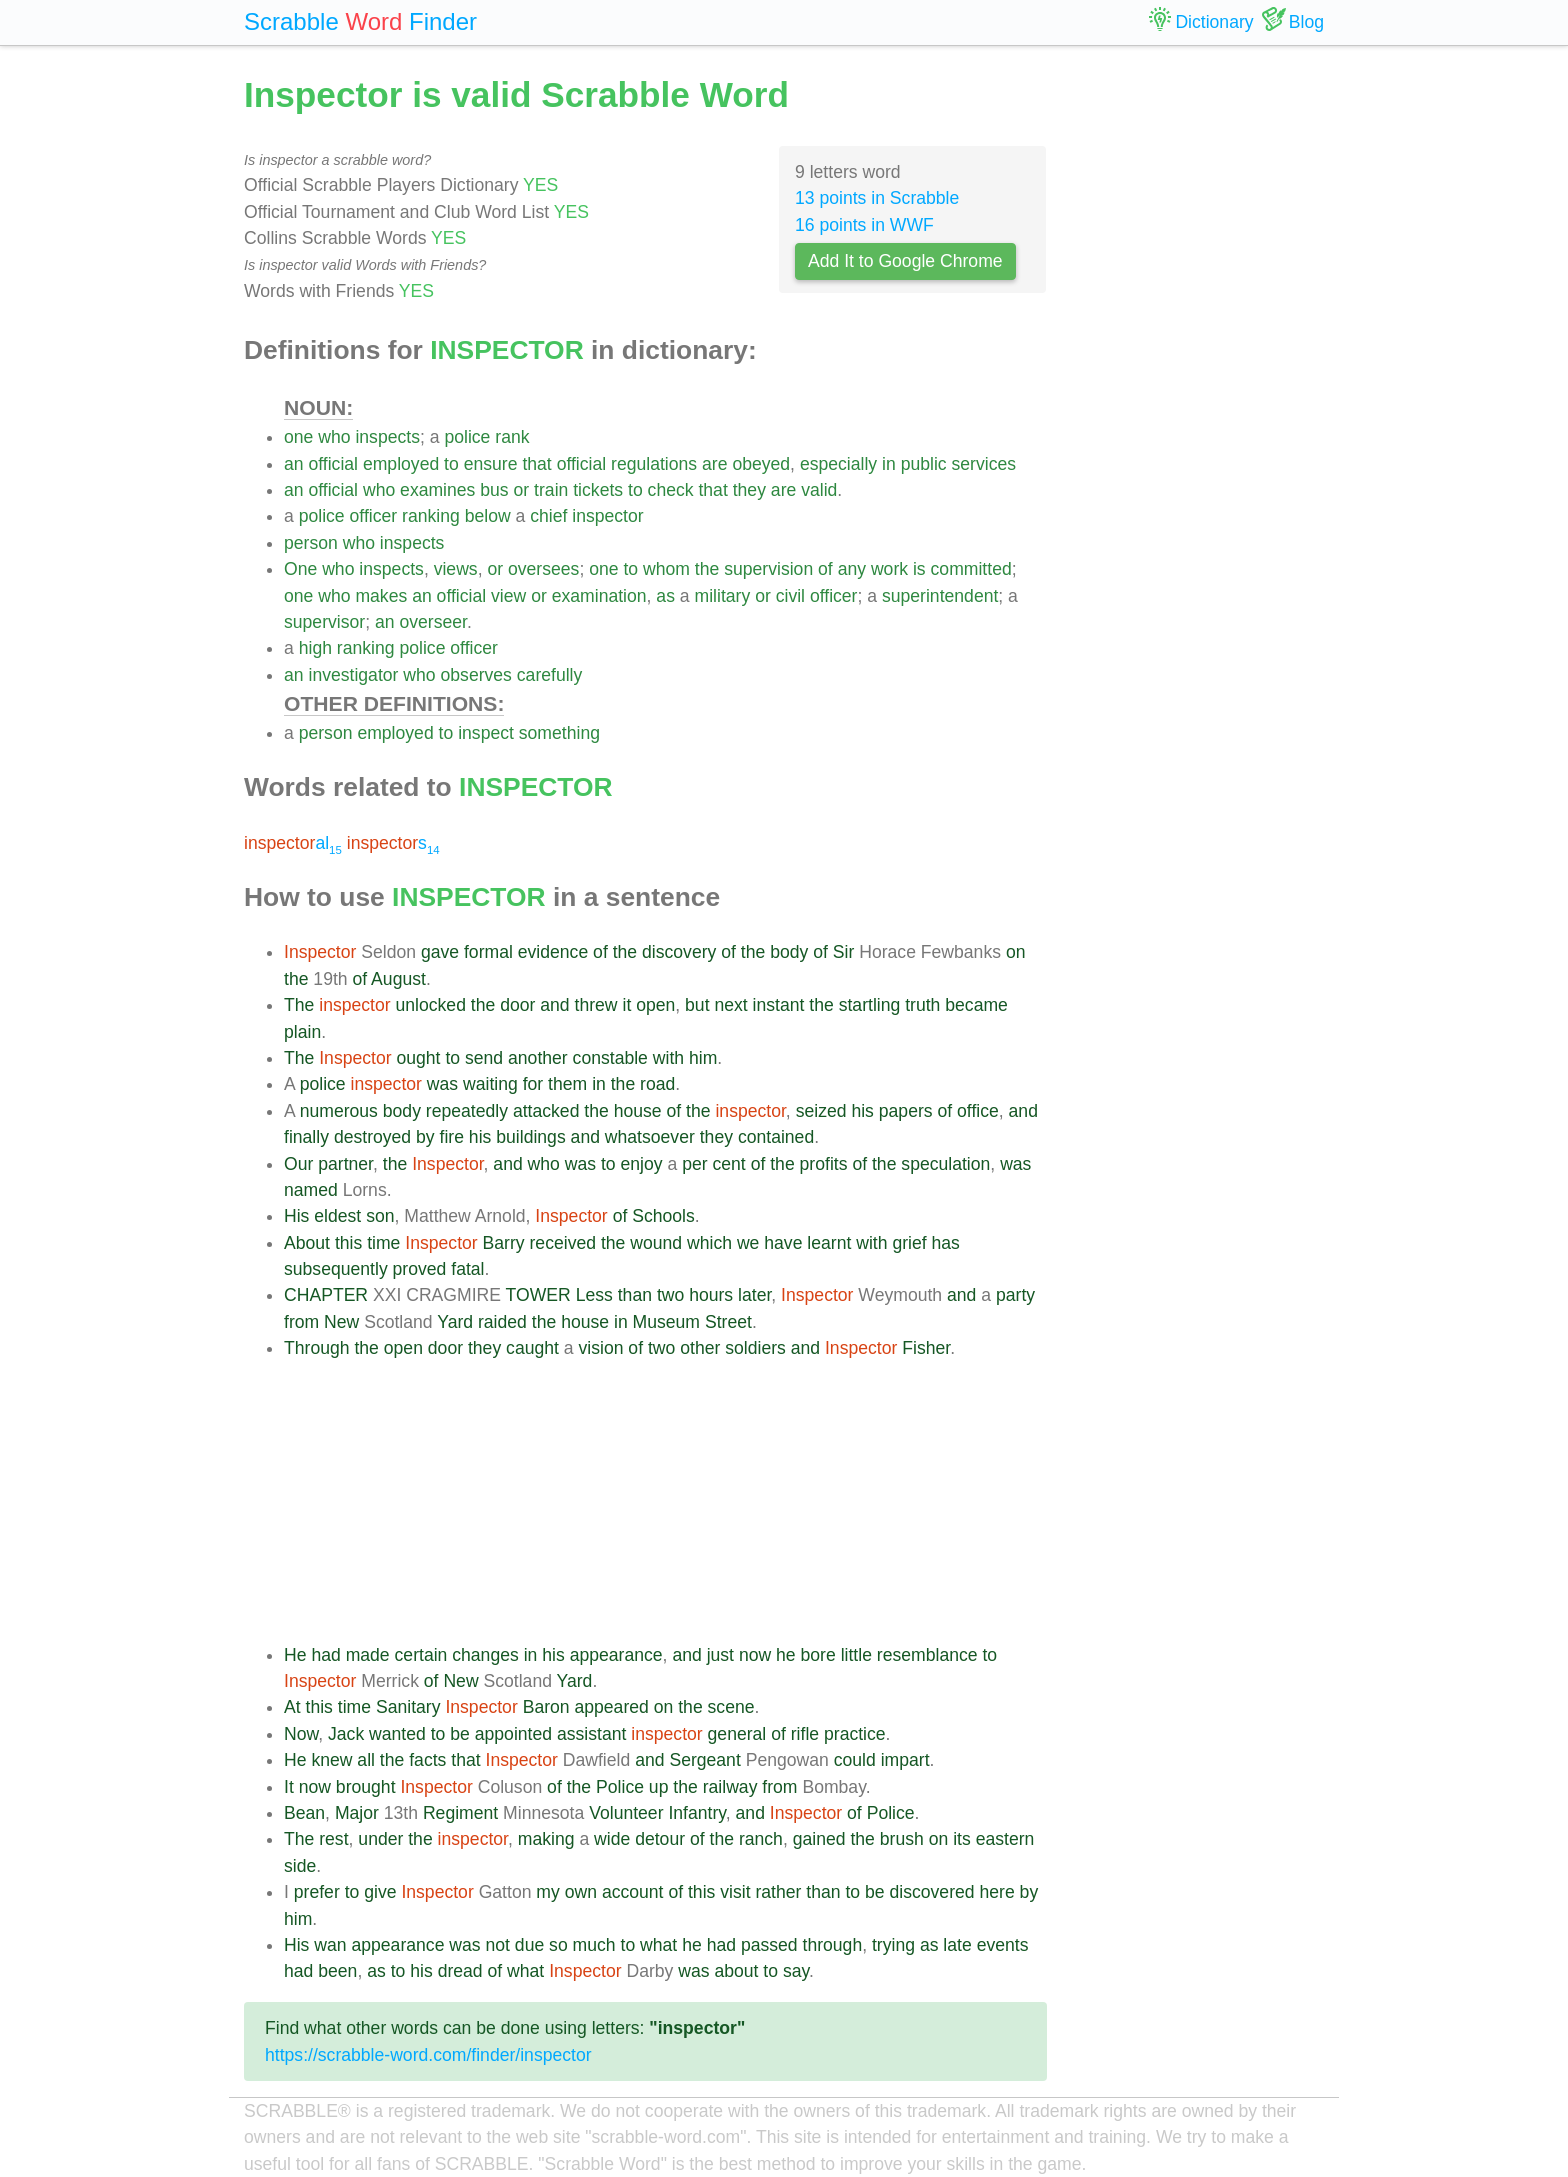 Image resolution: width=1568 pixels, height=2177 pixels. Describe the element at coordinates (638, 1111) in the screenshot. I see `house` at that location.